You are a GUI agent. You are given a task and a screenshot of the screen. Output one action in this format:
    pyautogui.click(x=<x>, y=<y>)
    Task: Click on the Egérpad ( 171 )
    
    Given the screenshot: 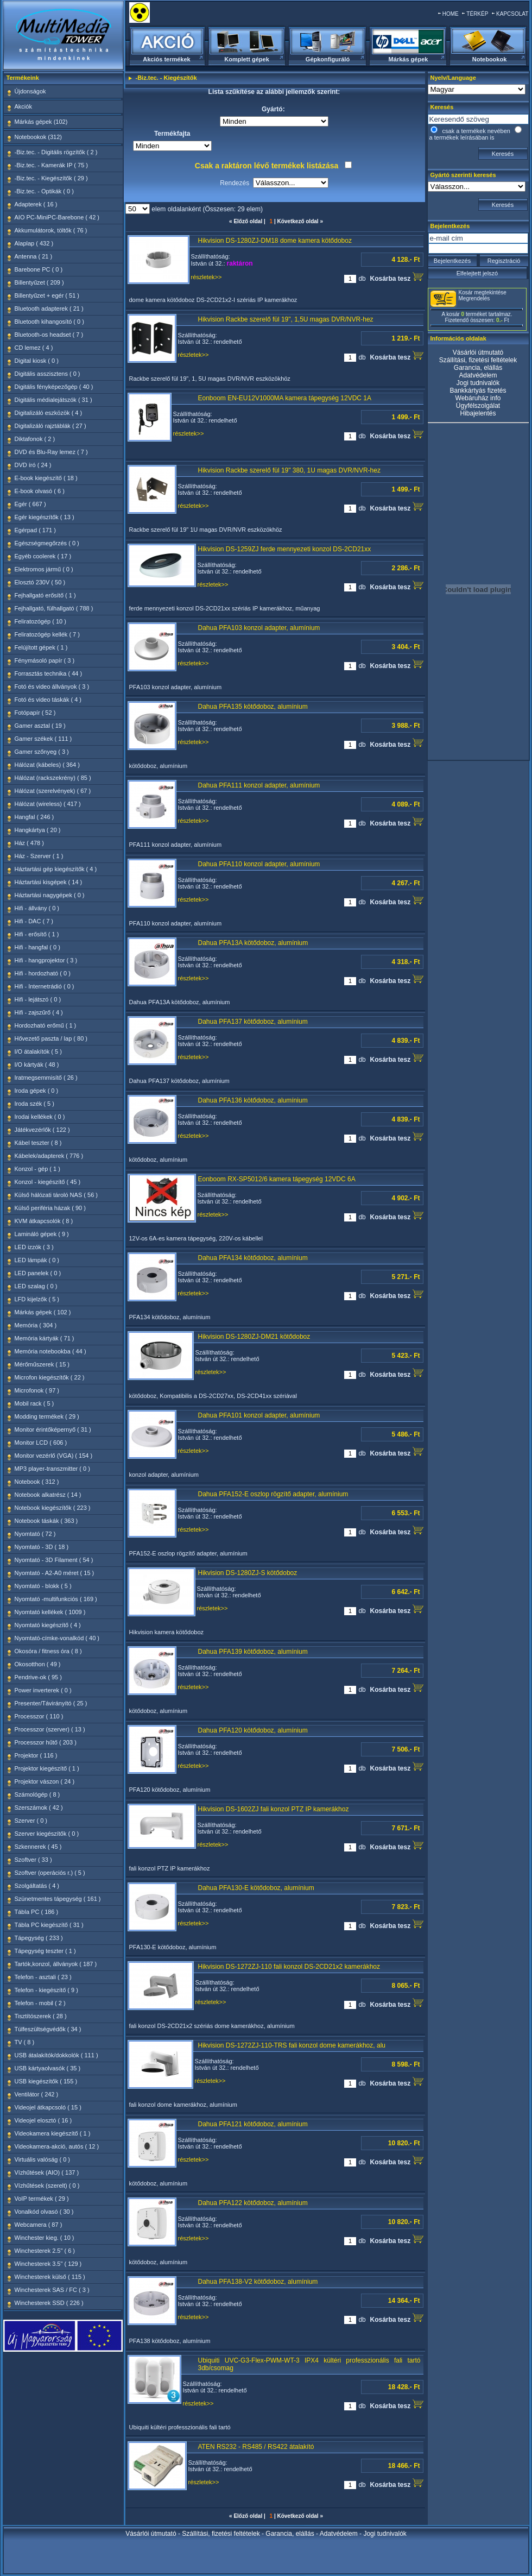 What is the action you would take?
    pyautogui.click(x=35, y=530)
    